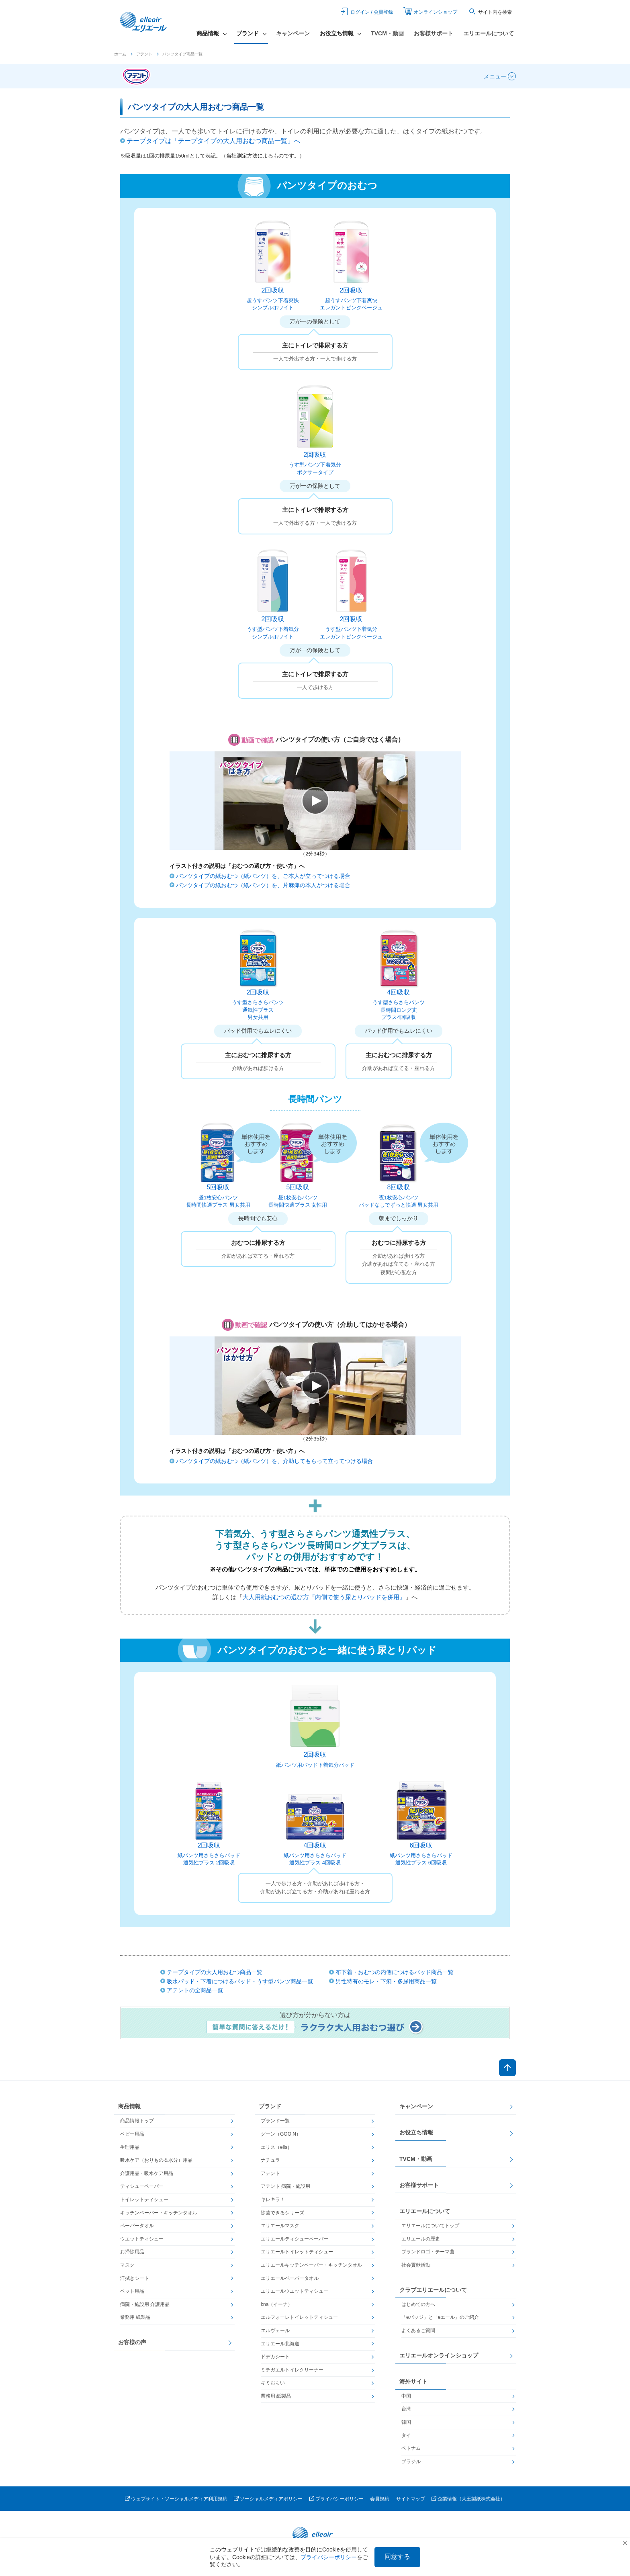 Image resolution: width=630 pixels, height=2576 pixels. Describe the element at coordinates (280, 2225) in the screenshot. I see `エリエールマスク` at that location.